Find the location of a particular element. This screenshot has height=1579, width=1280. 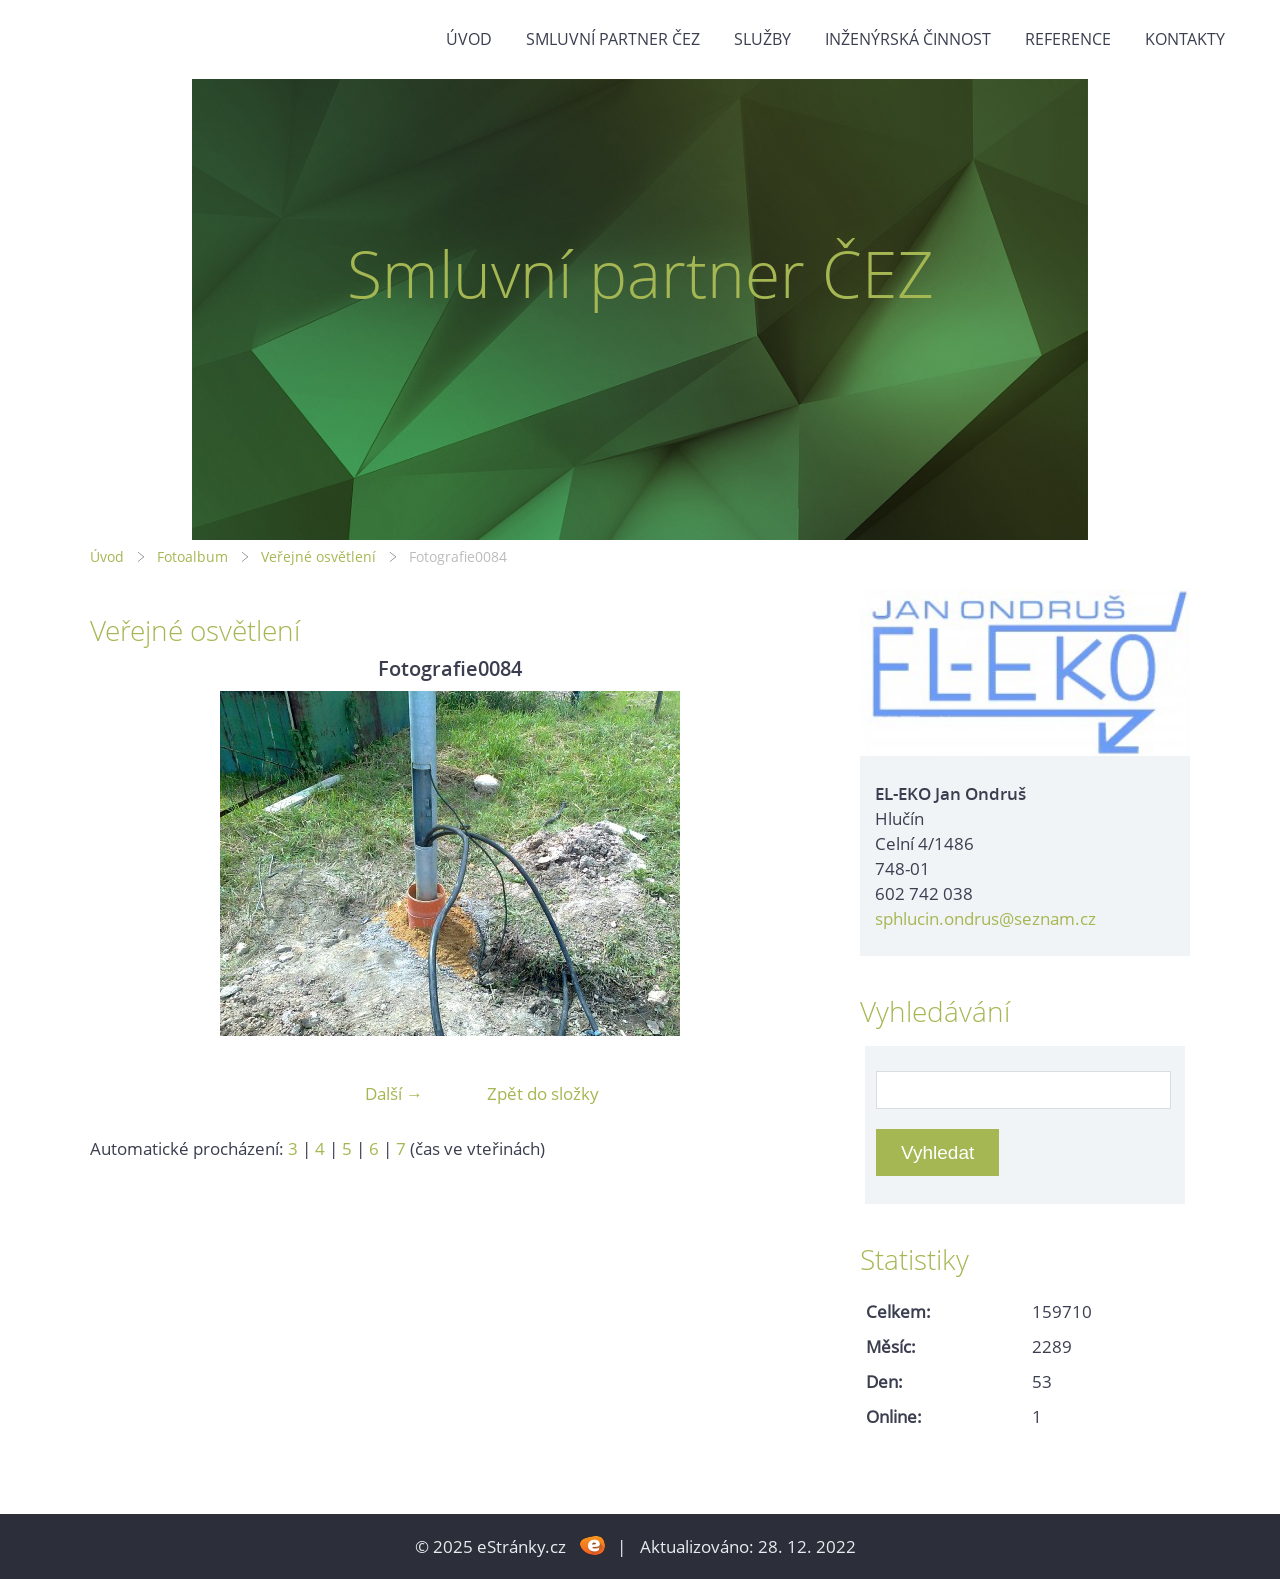

Úvod is located at coordinates (469, 39).